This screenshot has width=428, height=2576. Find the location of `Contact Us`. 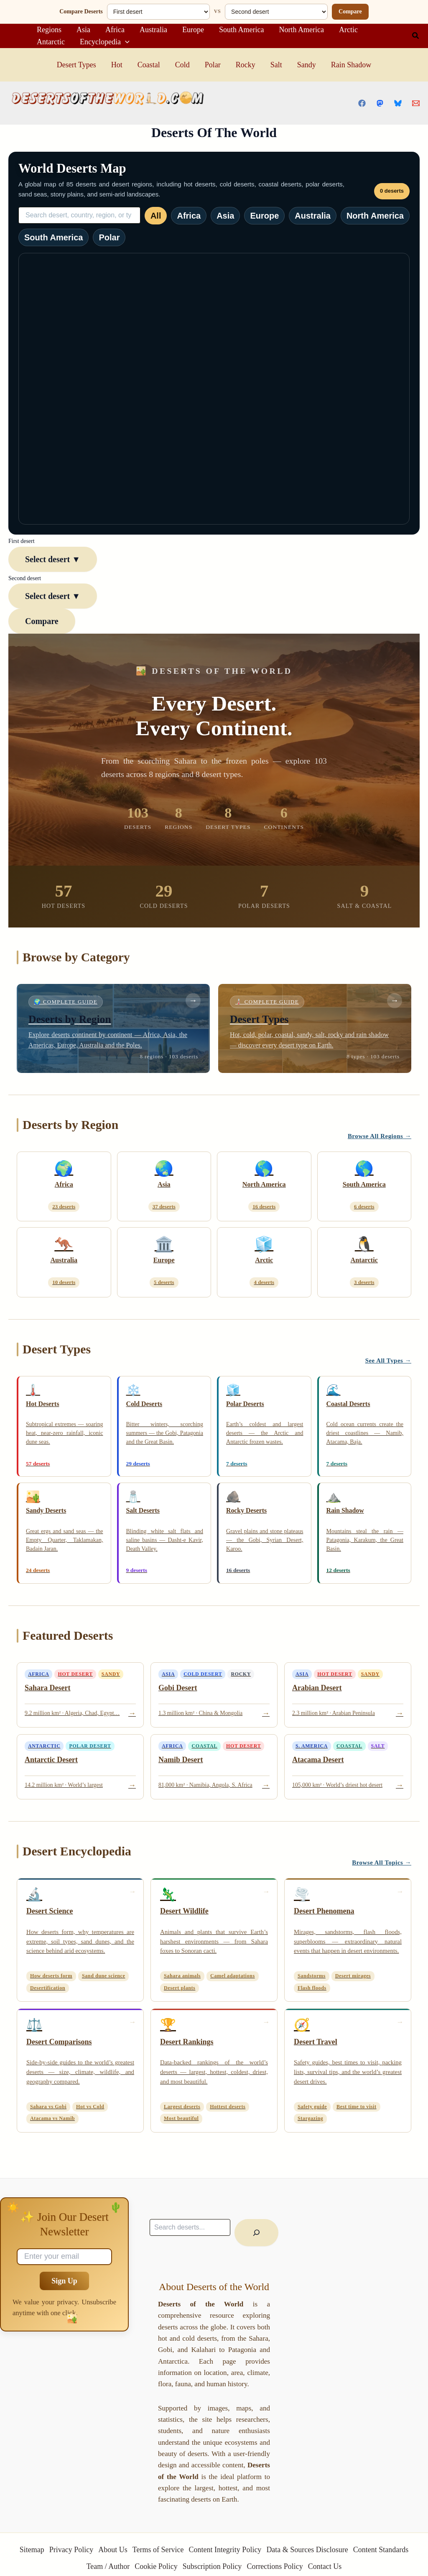

Contact Us is located at coordinates (325, 2566).